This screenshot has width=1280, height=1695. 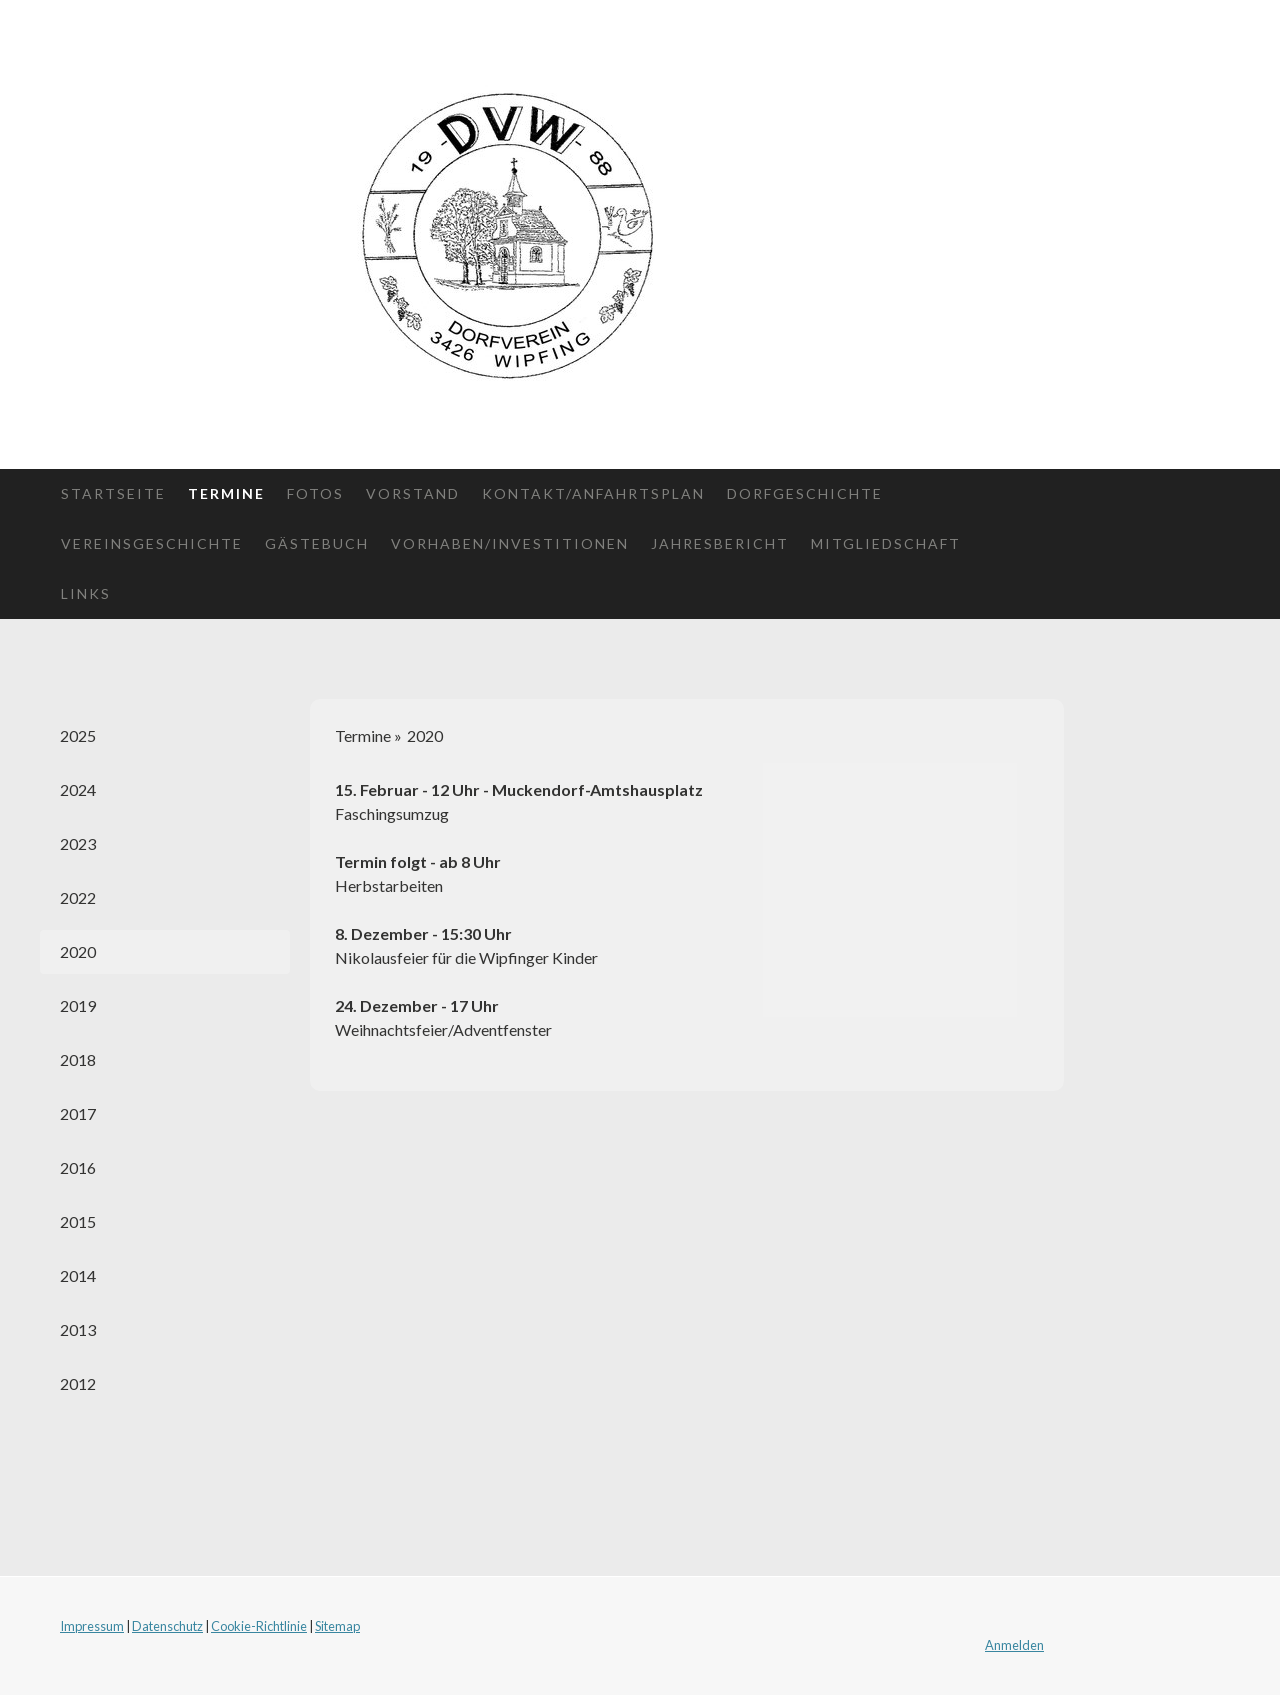 I want to click on 2013, so click(x=78, y=1329).